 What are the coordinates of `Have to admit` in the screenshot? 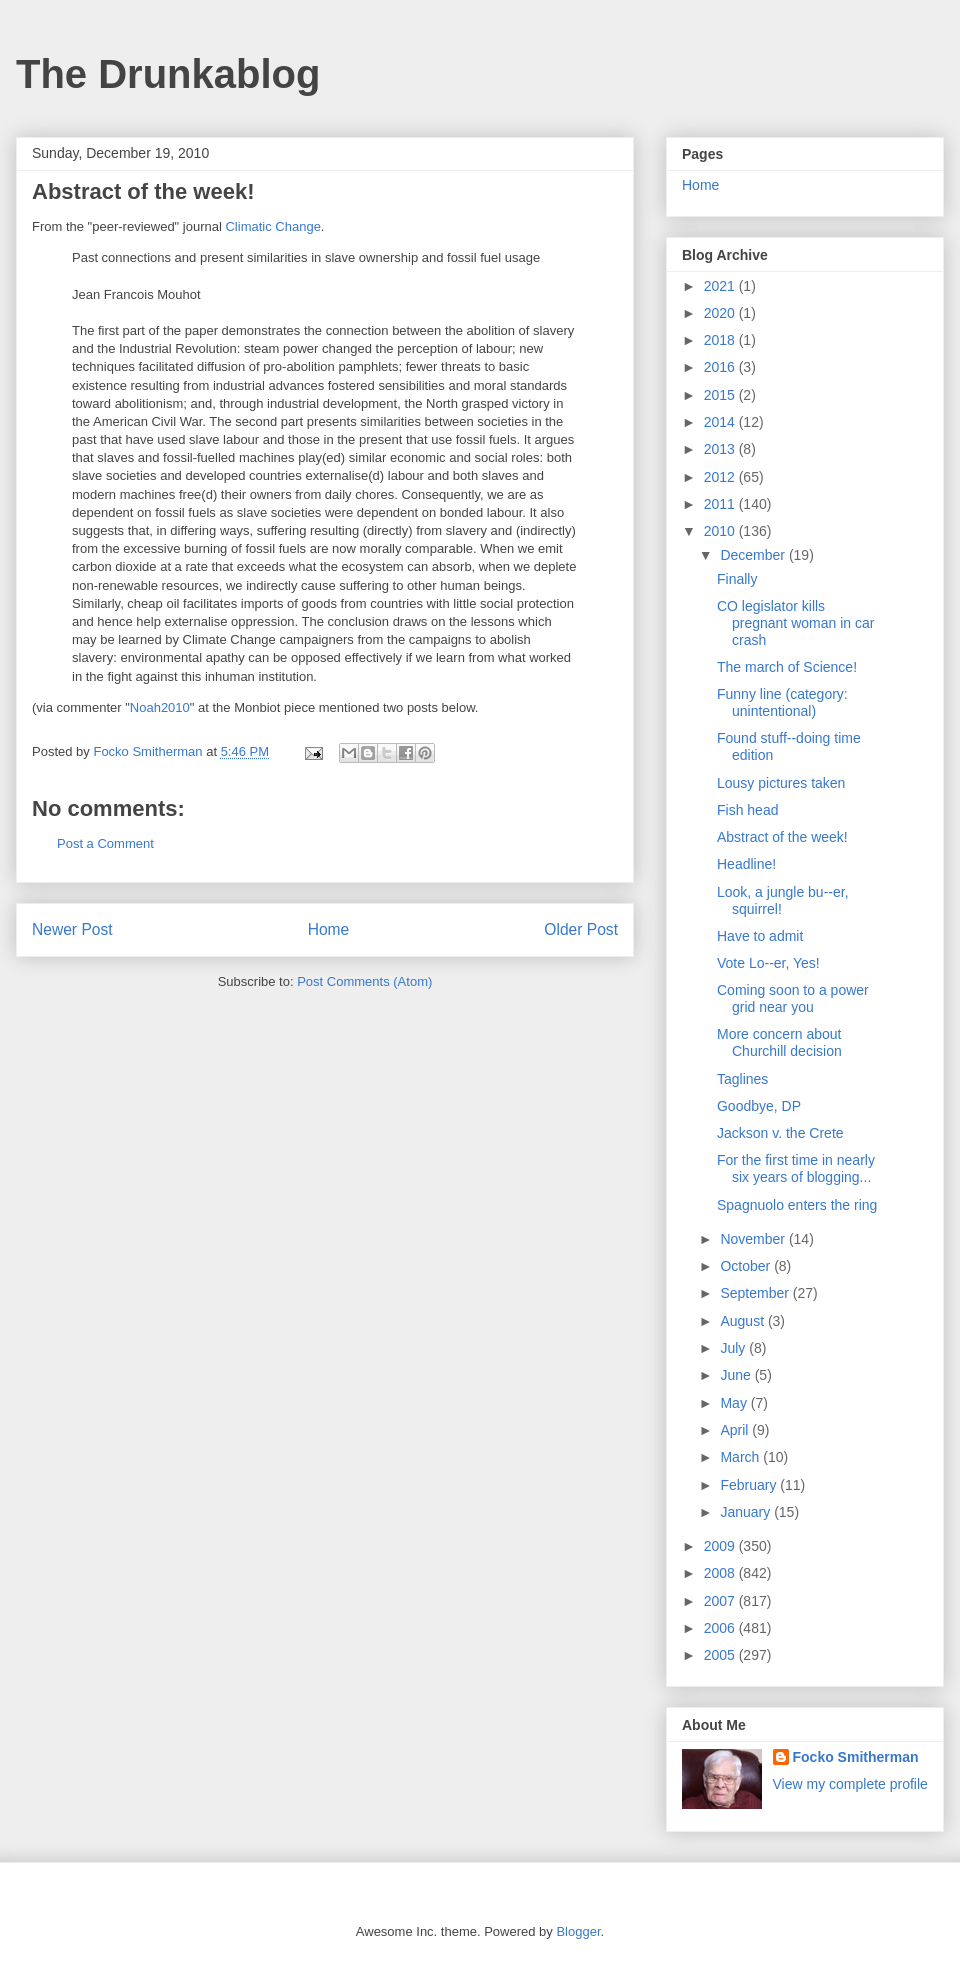 It's located at (760, 936).